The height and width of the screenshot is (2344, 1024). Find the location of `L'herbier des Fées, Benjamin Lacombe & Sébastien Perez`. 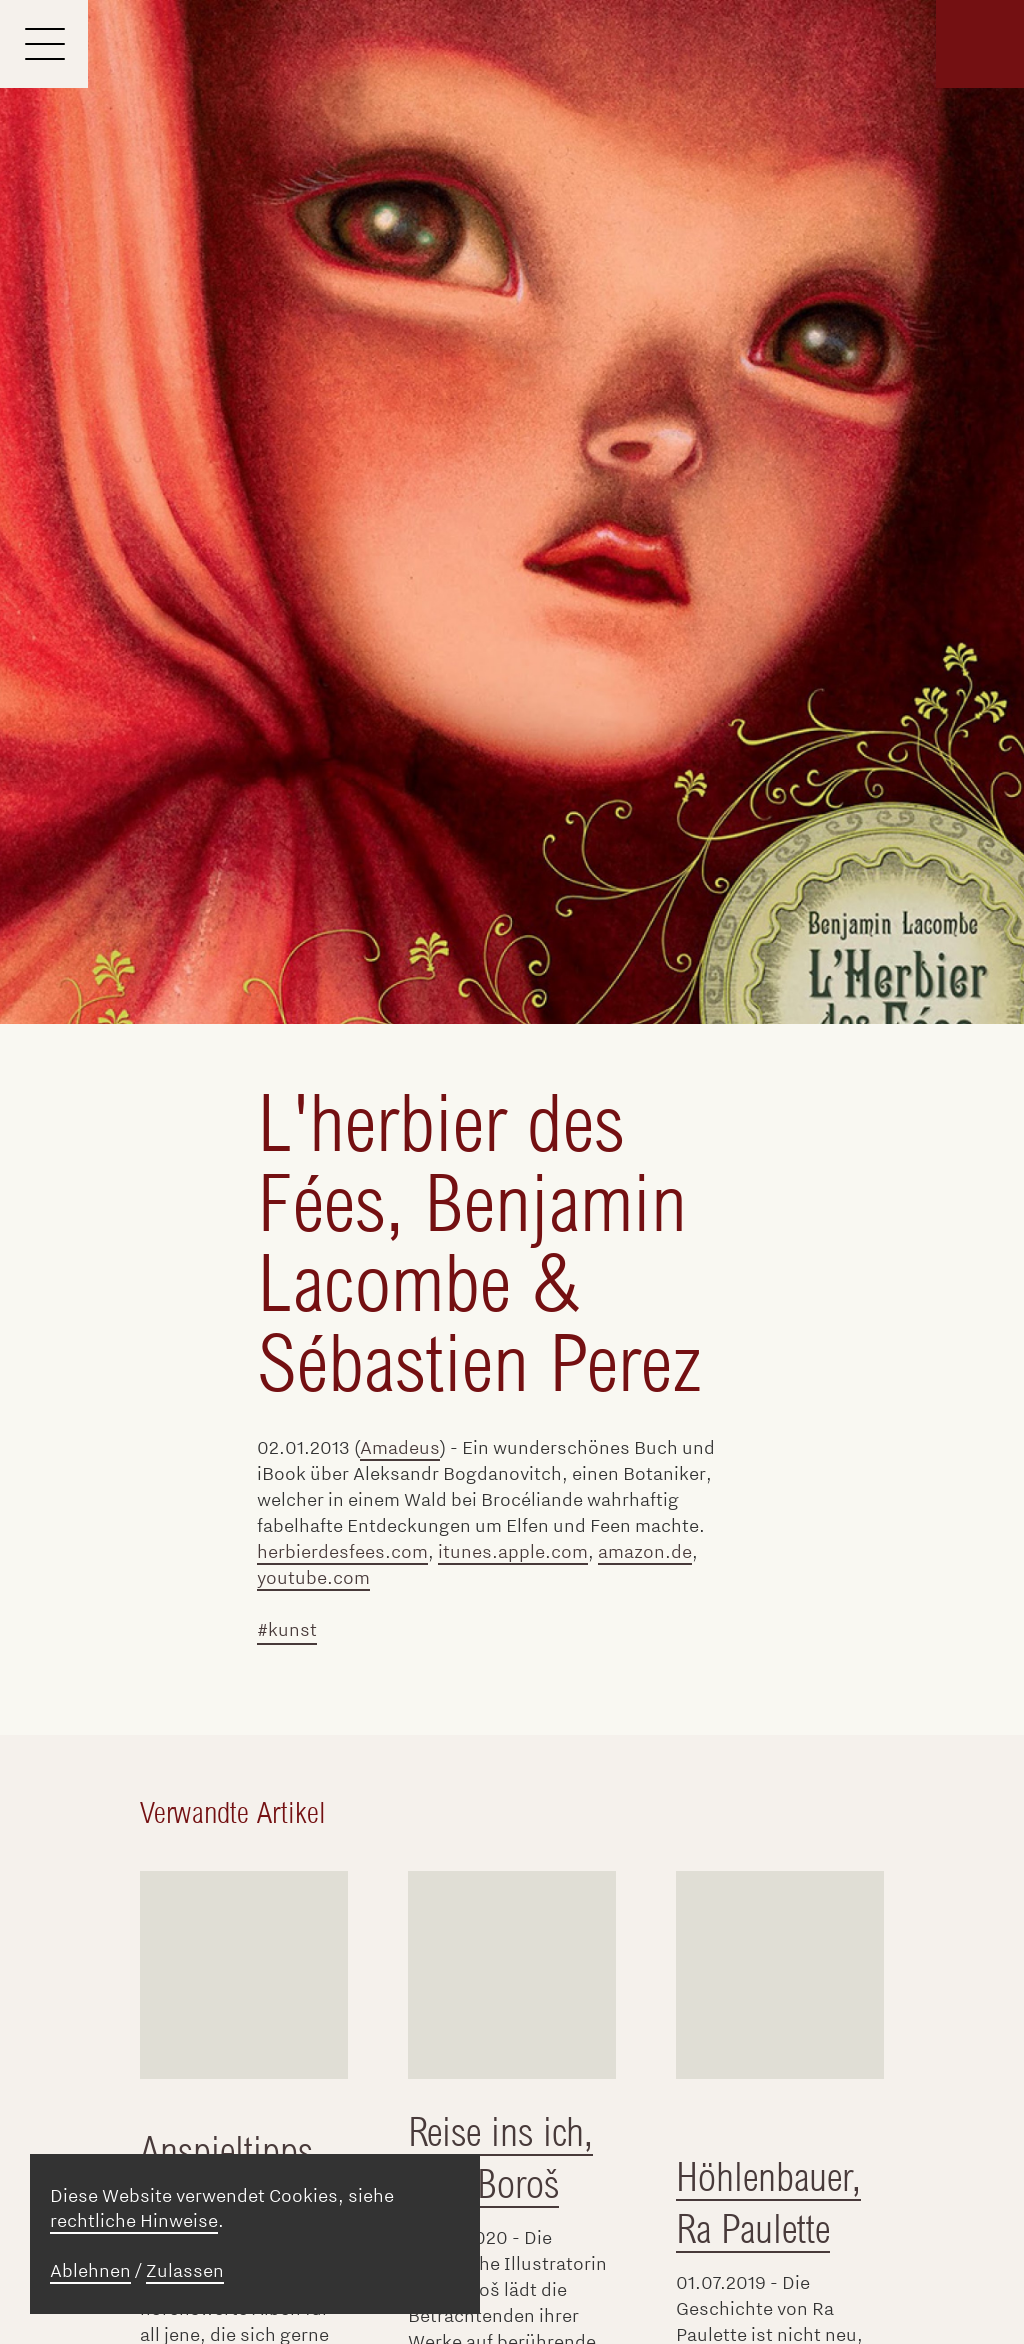

L'herbier des Fées, Benjamin Lacombe & Sébastien Perez is located at coordinates (479, 1244).